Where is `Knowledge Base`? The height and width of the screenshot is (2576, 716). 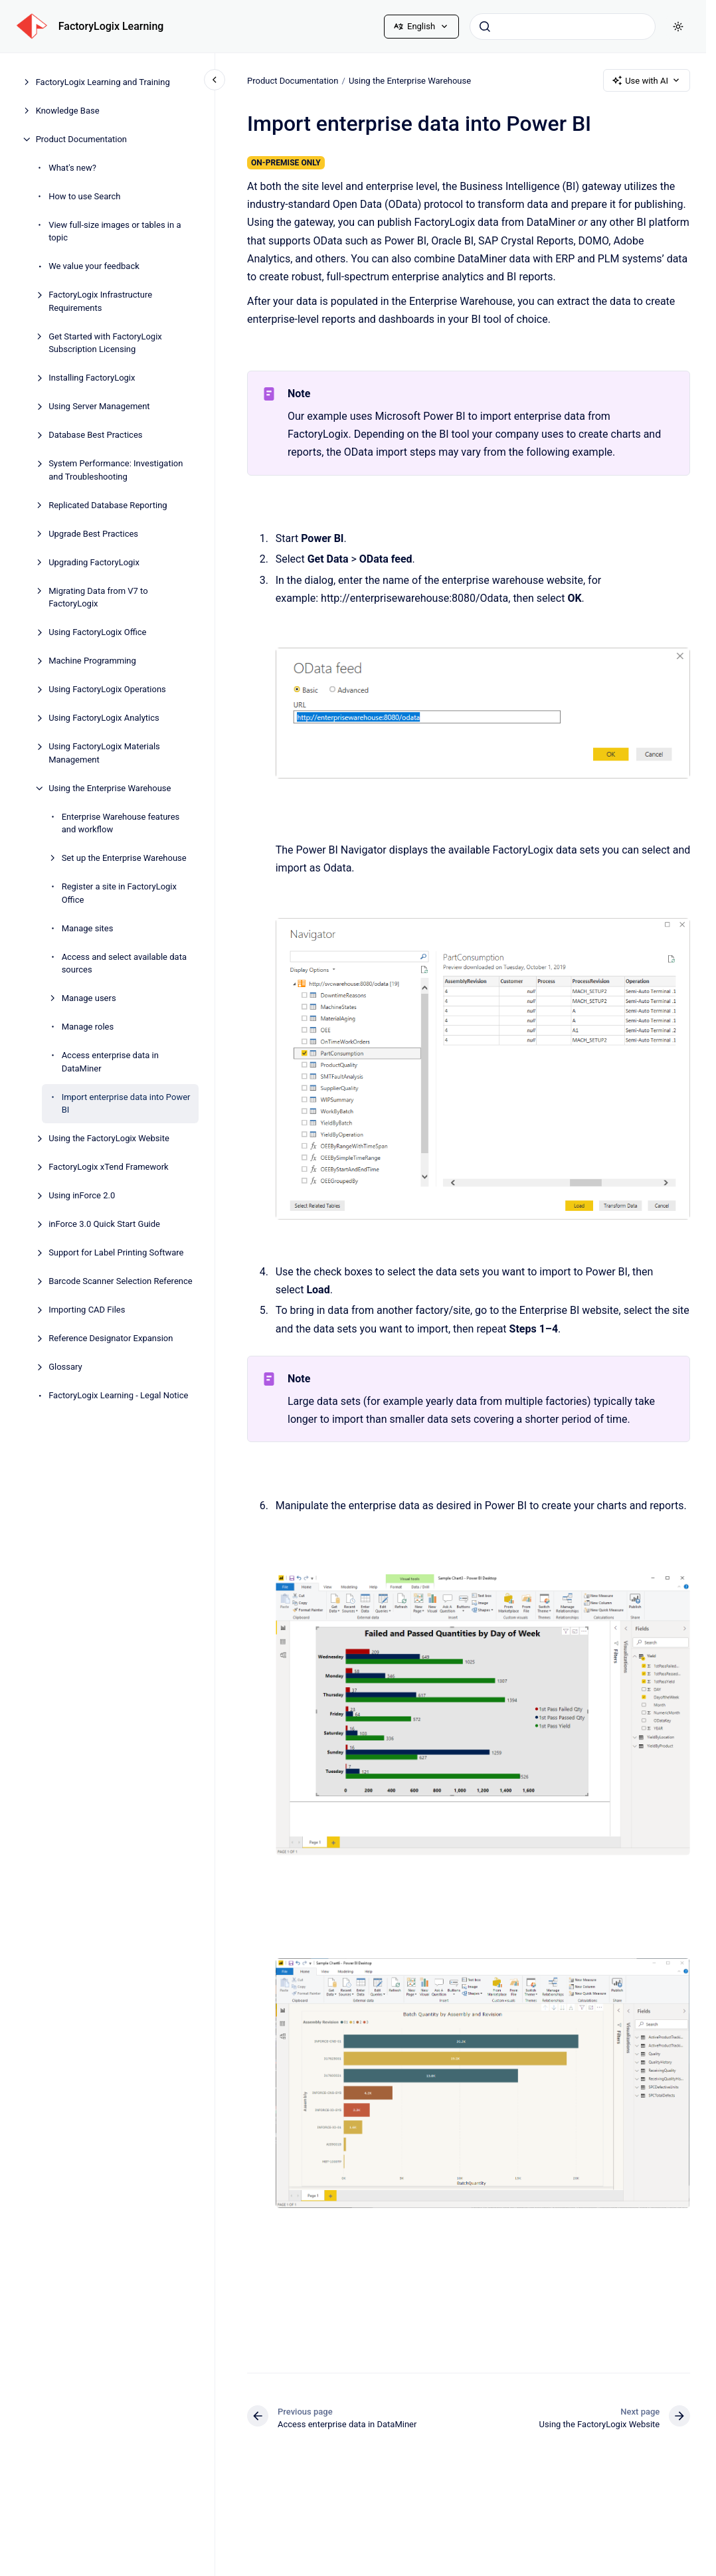 Knowledge Base is located at coordinates (68, 111).